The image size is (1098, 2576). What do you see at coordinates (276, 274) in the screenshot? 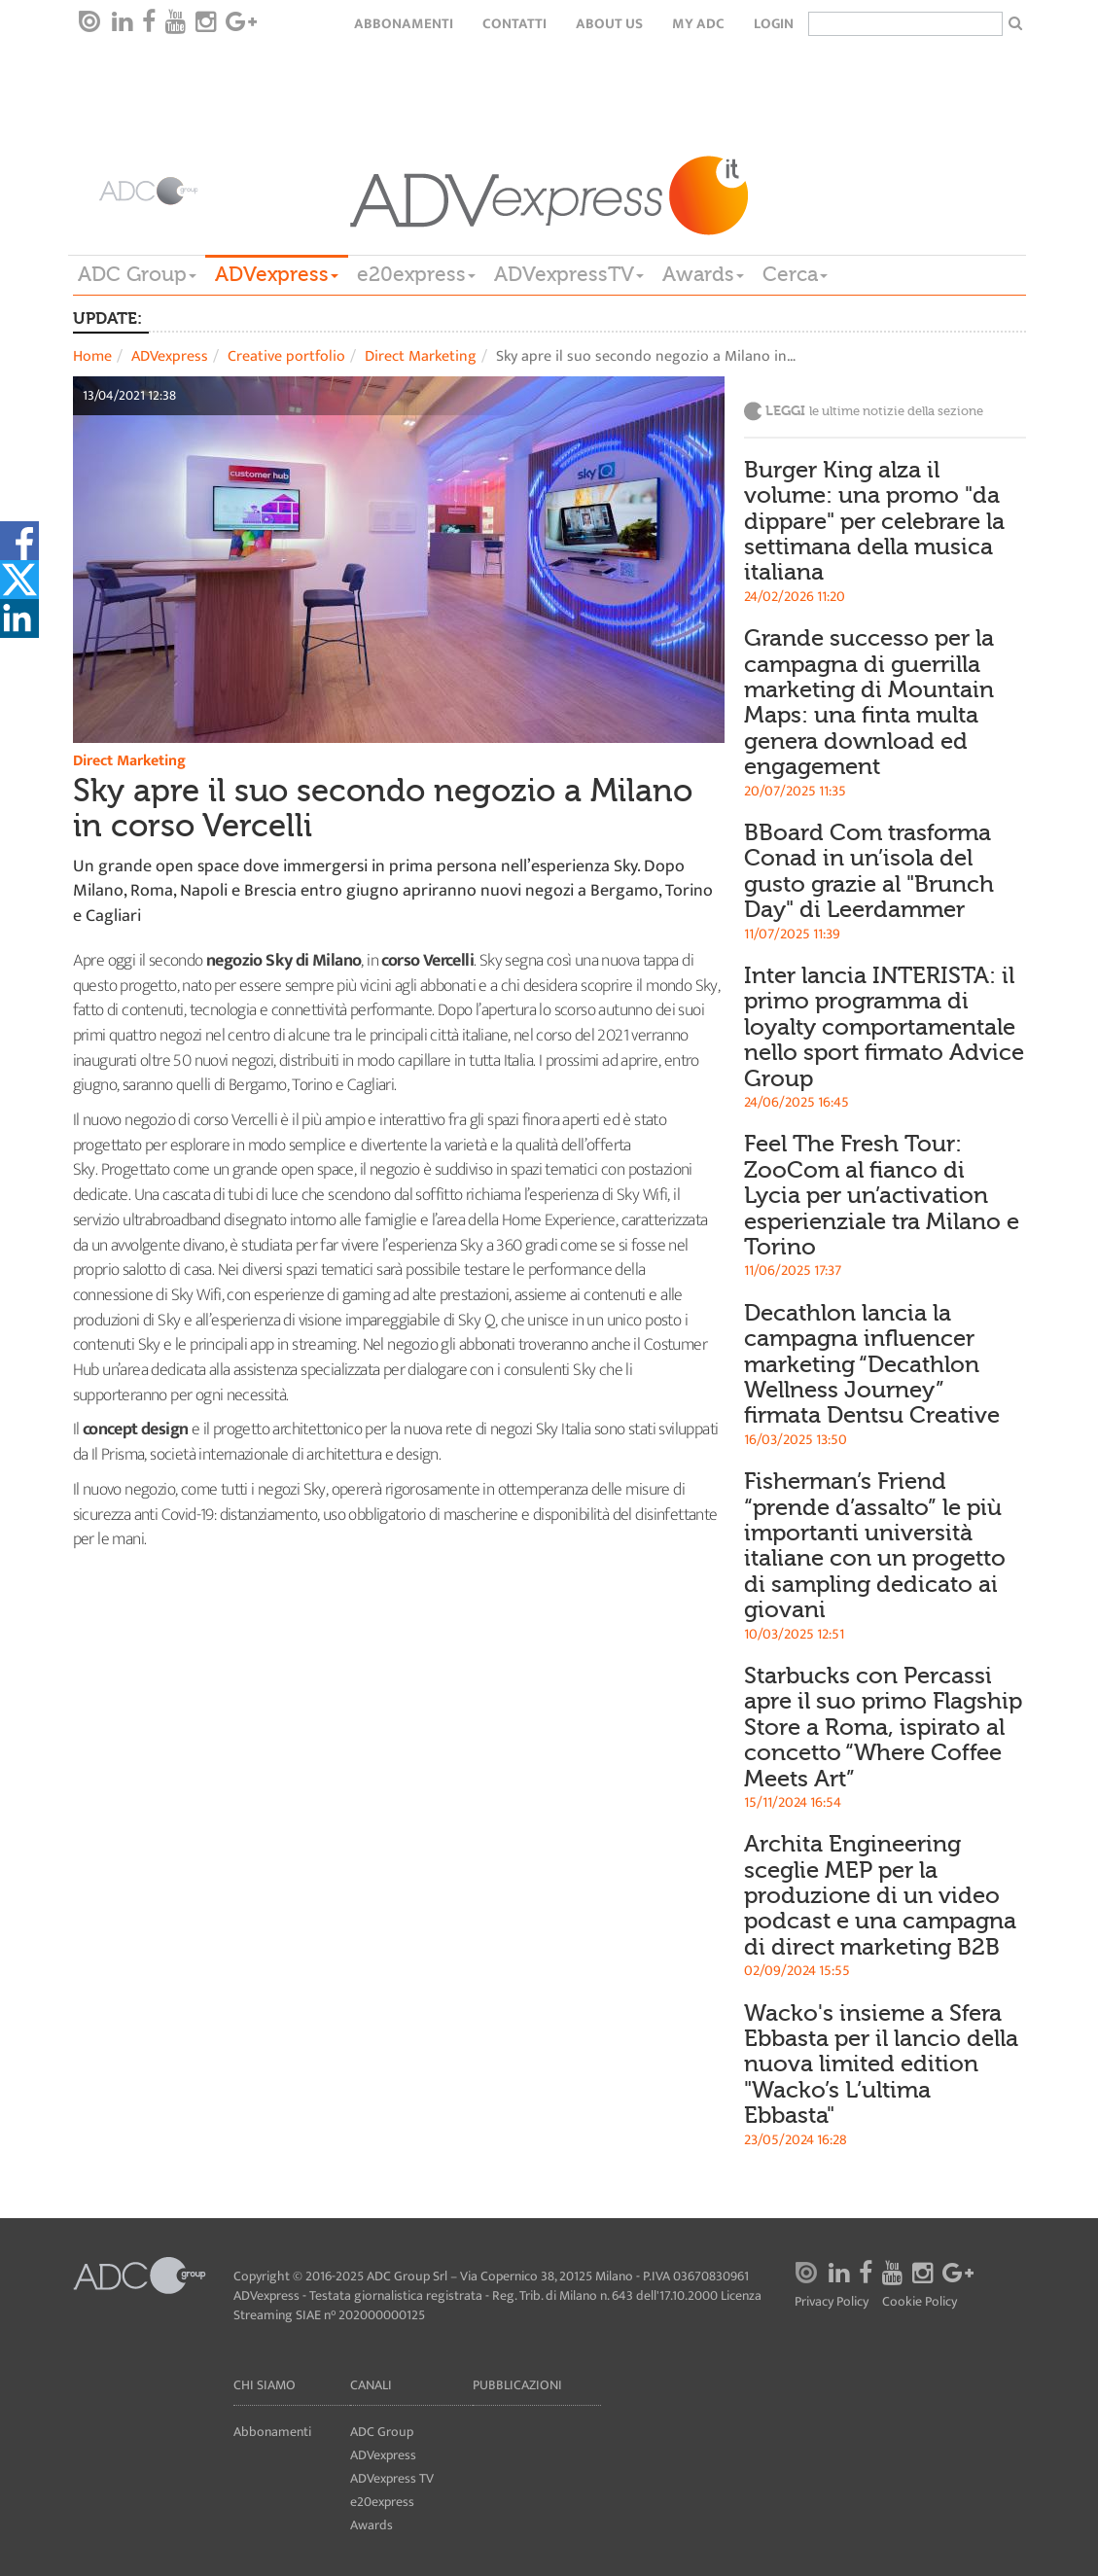
I see `ADVexpress` at bounding box center [276, 274].